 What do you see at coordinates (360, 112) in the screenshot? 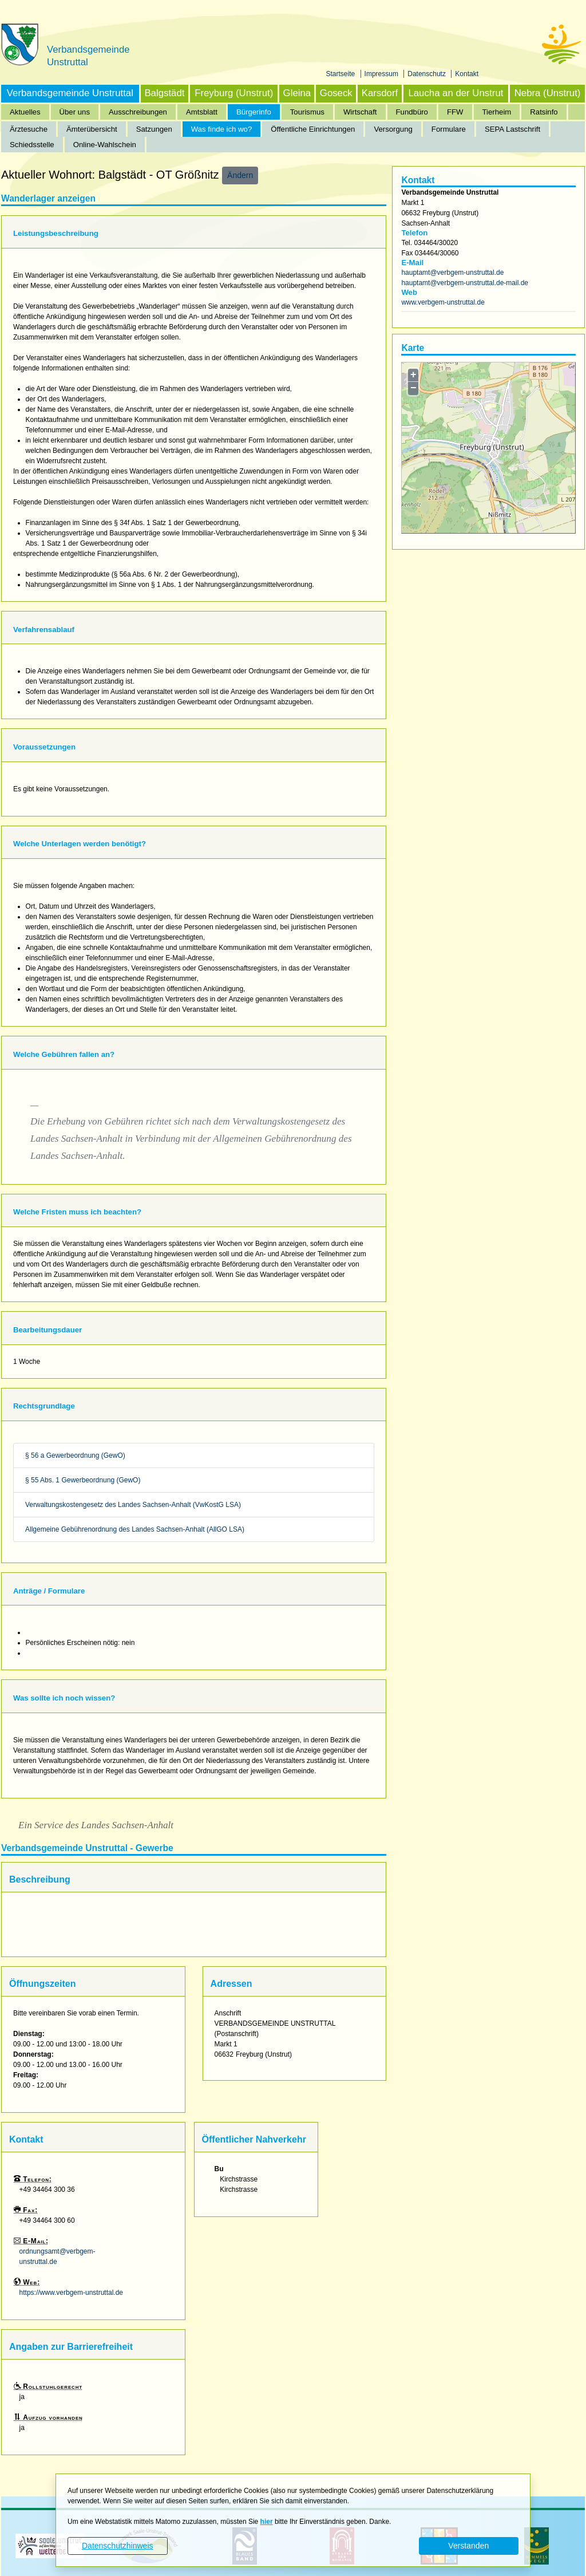
I see `Wirtschaft` at bounding box center [360, 112].